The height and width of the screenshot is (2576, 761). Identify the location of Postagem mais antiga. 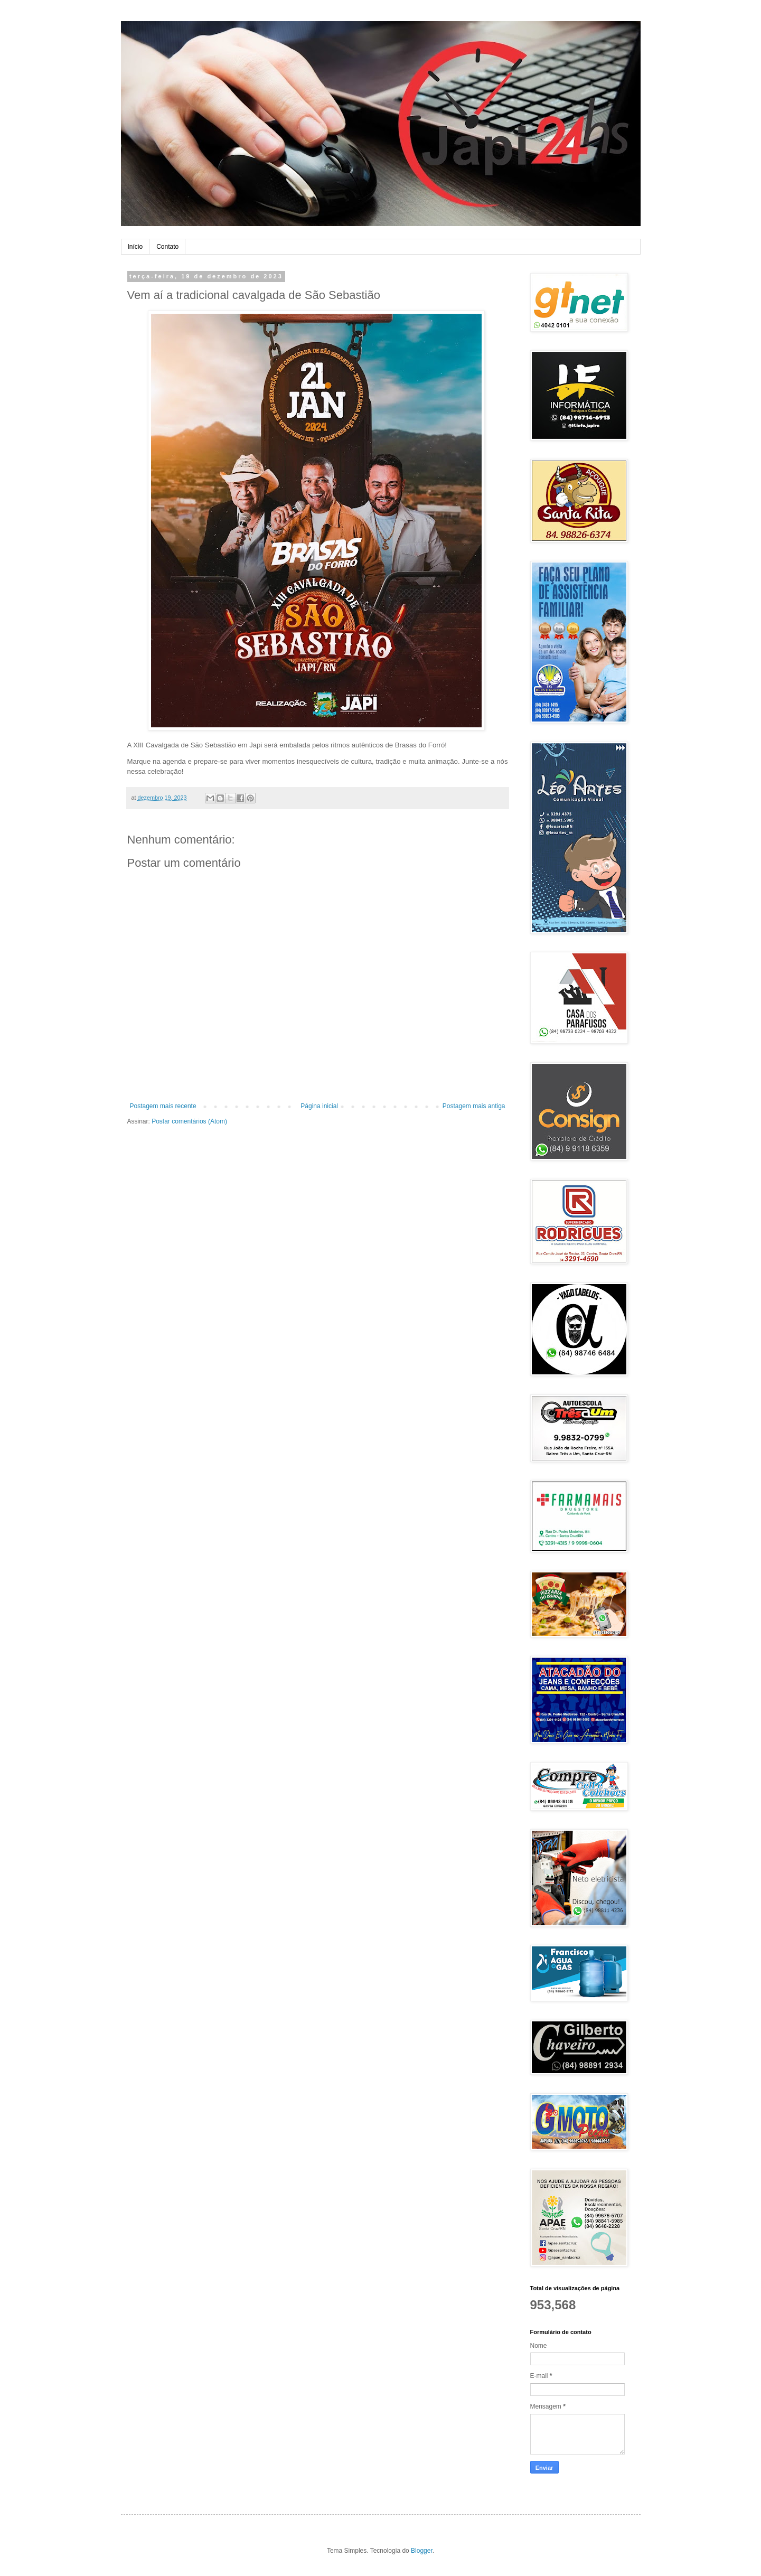
(474, 1106).